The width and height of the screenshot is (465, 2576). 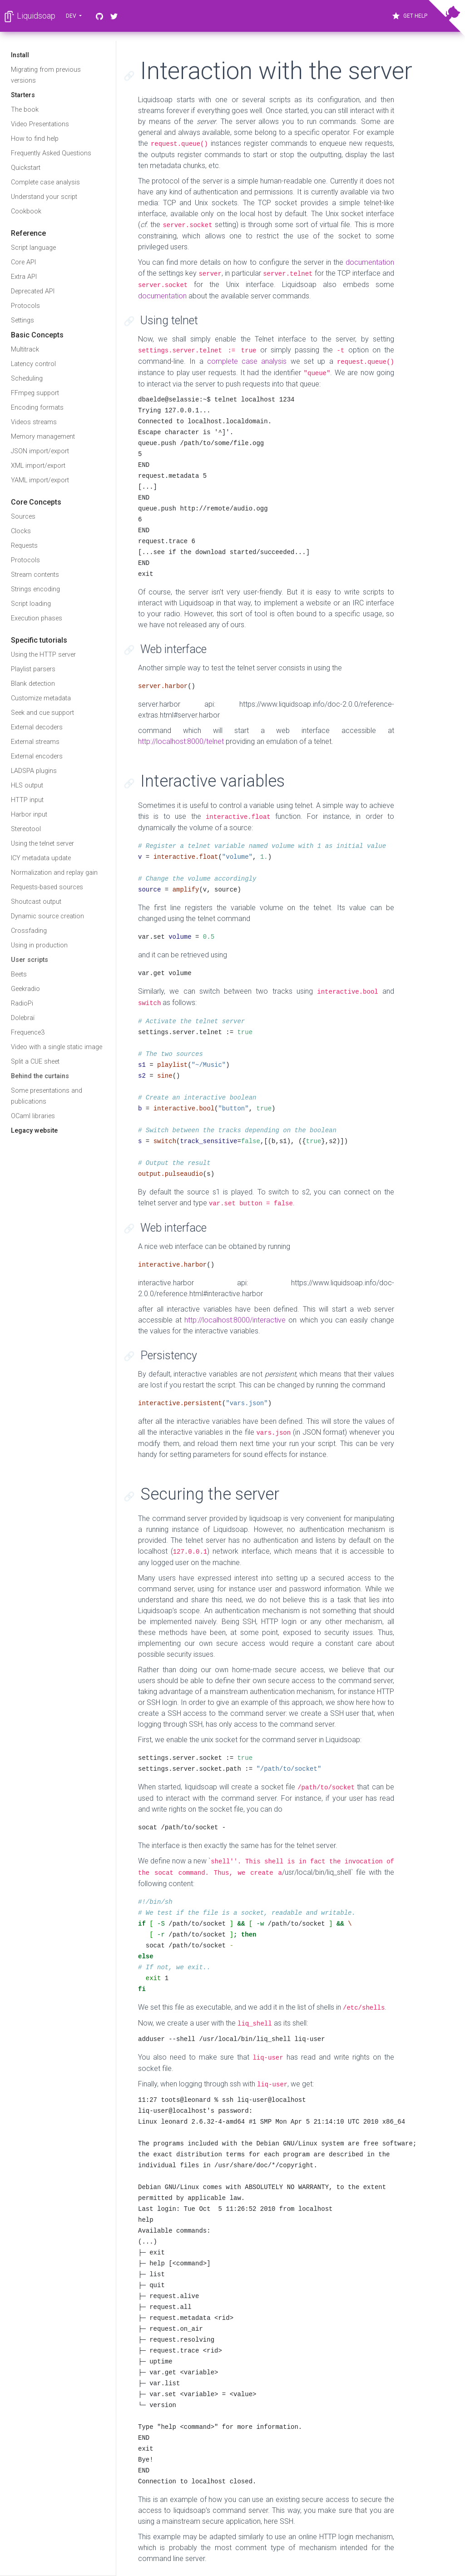 What do you see at coordinates (56, 1047) in the screenshot?
I see `Video with a single static image` at bounding box center [56, 1047].